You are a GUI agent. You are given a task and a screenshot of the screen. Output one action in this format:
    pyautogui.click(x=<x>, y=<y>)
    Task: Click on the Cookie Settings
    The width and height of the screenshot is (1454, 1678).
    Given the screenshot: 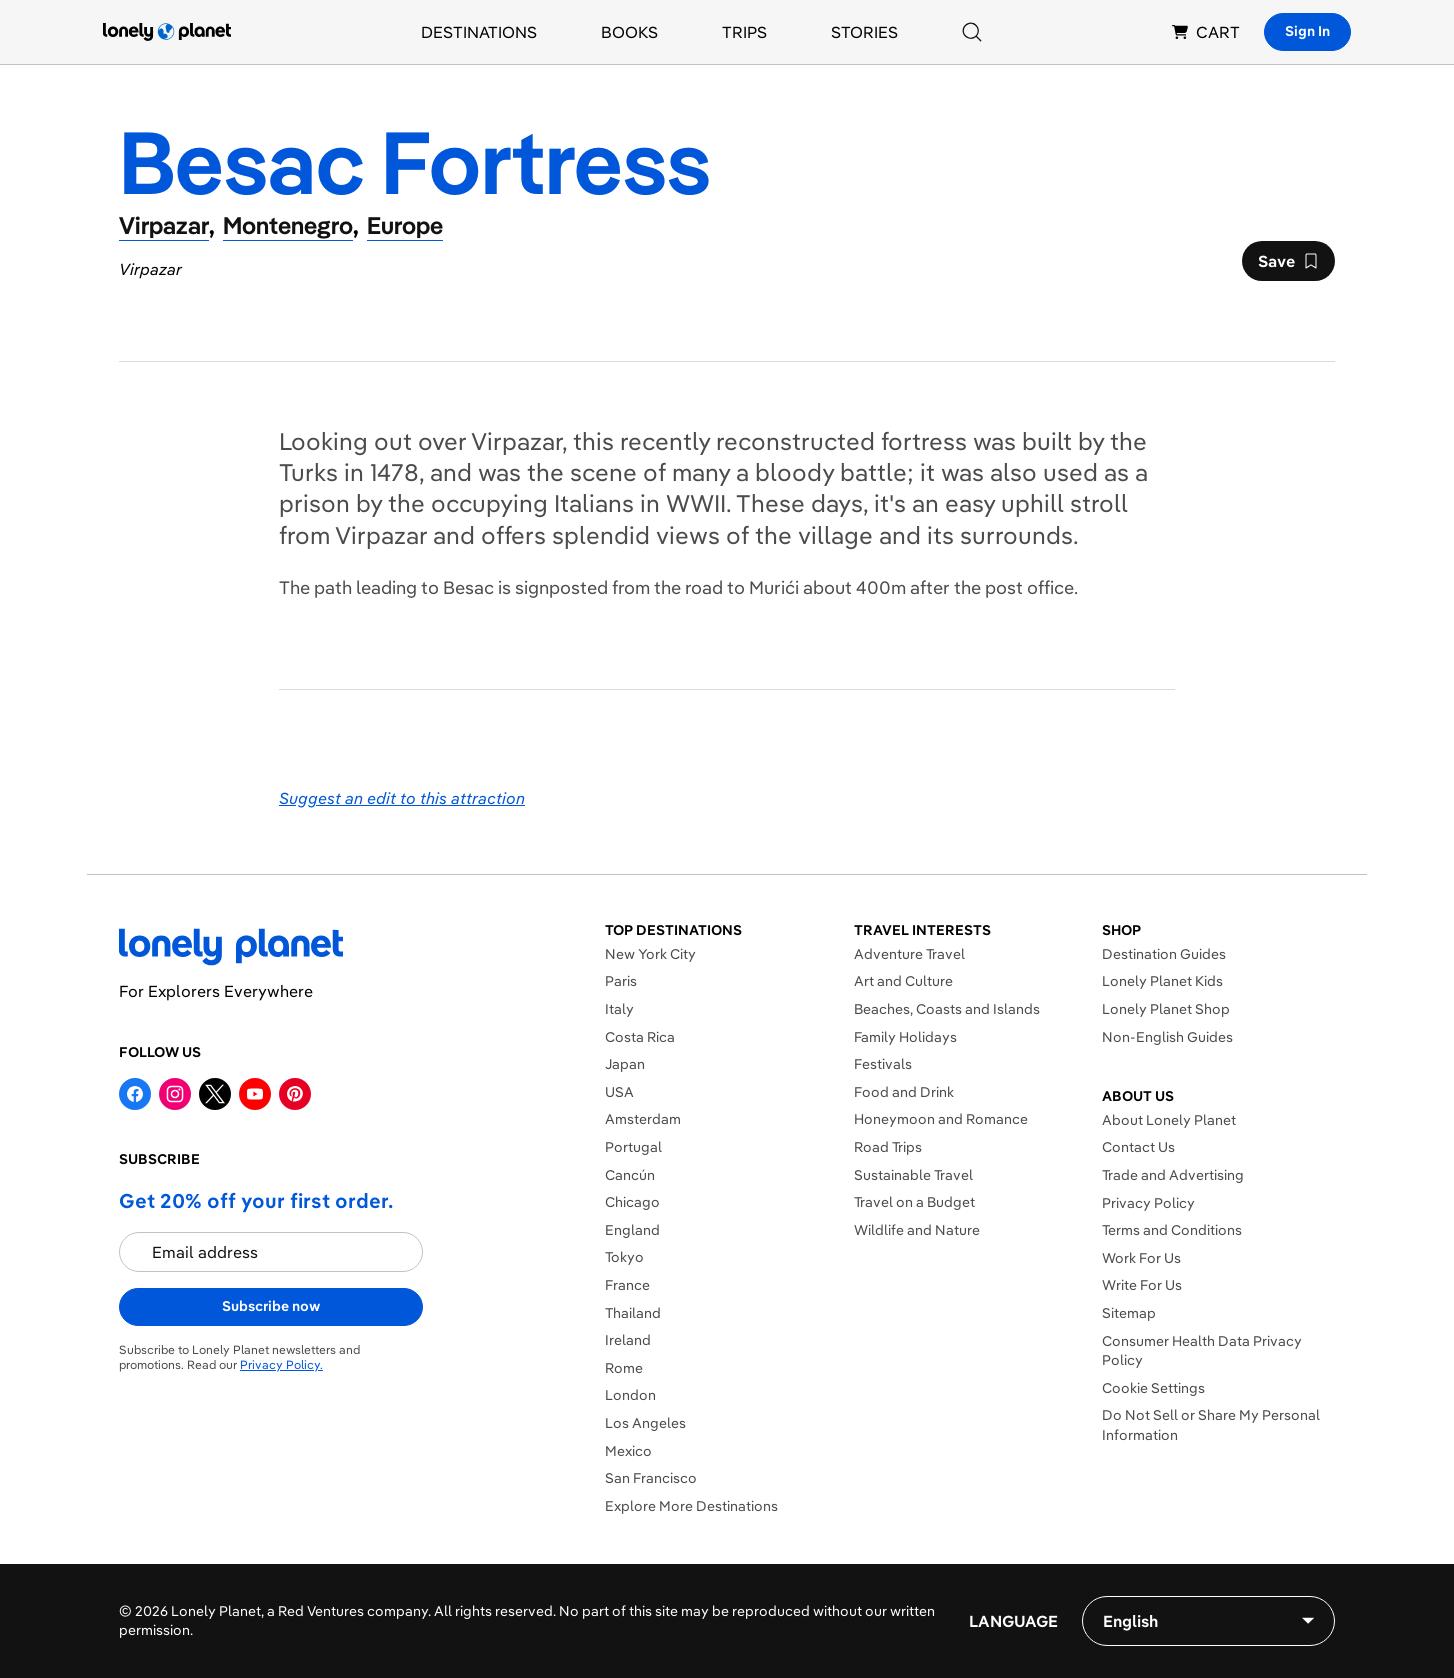 What is the action you would take?
    pyautogui.click(x=1153, y=1388)
    